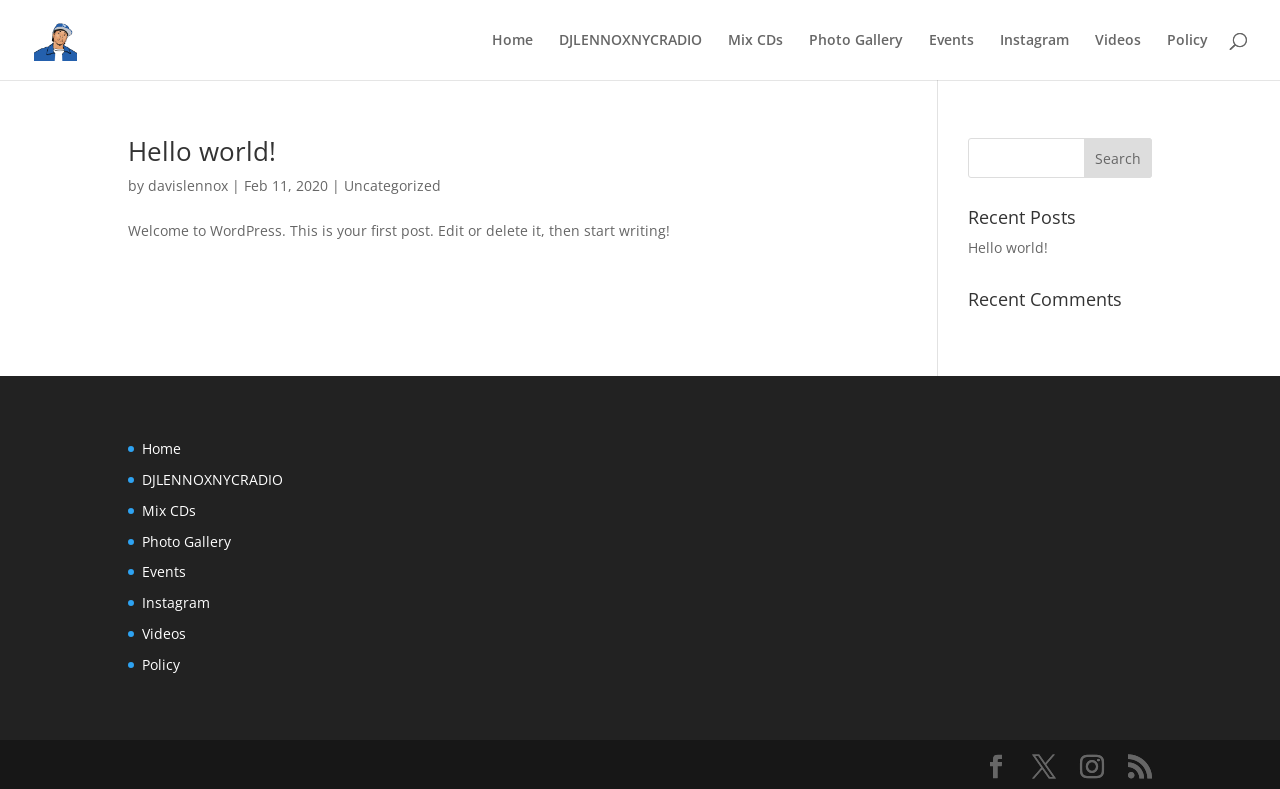 The height and width of the screenshot is (789, 1280). Describe the element at coordinates (1118, 41) in the screenshot. I see `Videos` at that location.